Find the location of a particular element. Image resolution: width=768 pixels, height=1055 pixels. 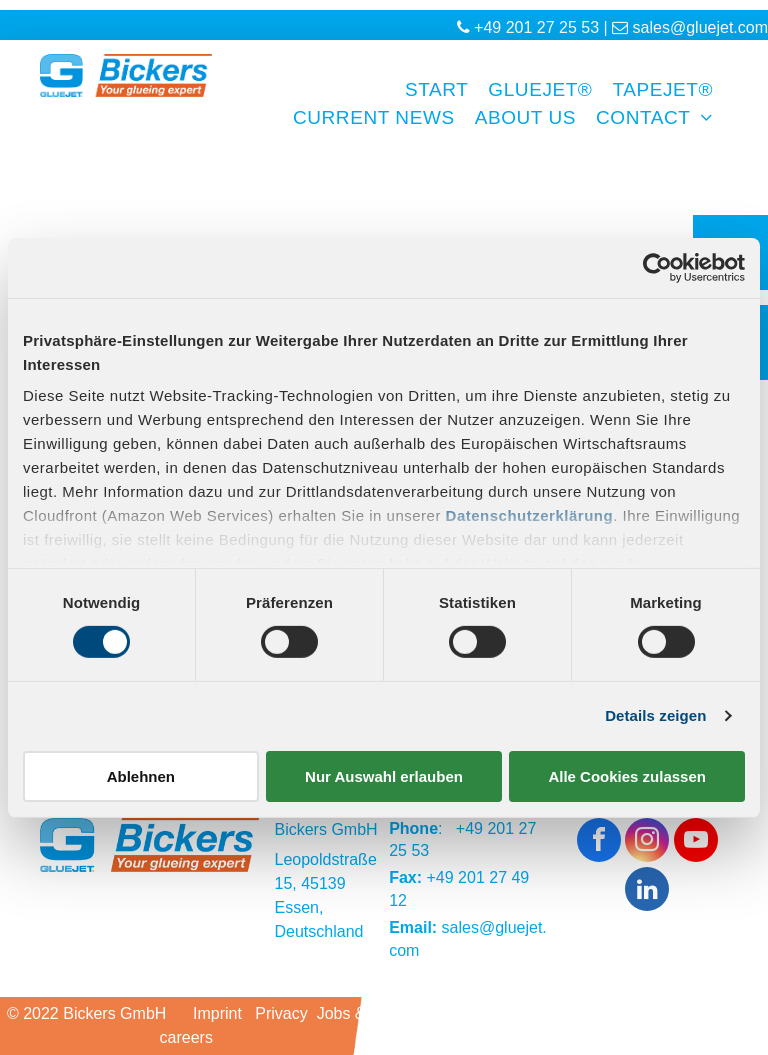

Privacy is located at coordinates (281, 1013).